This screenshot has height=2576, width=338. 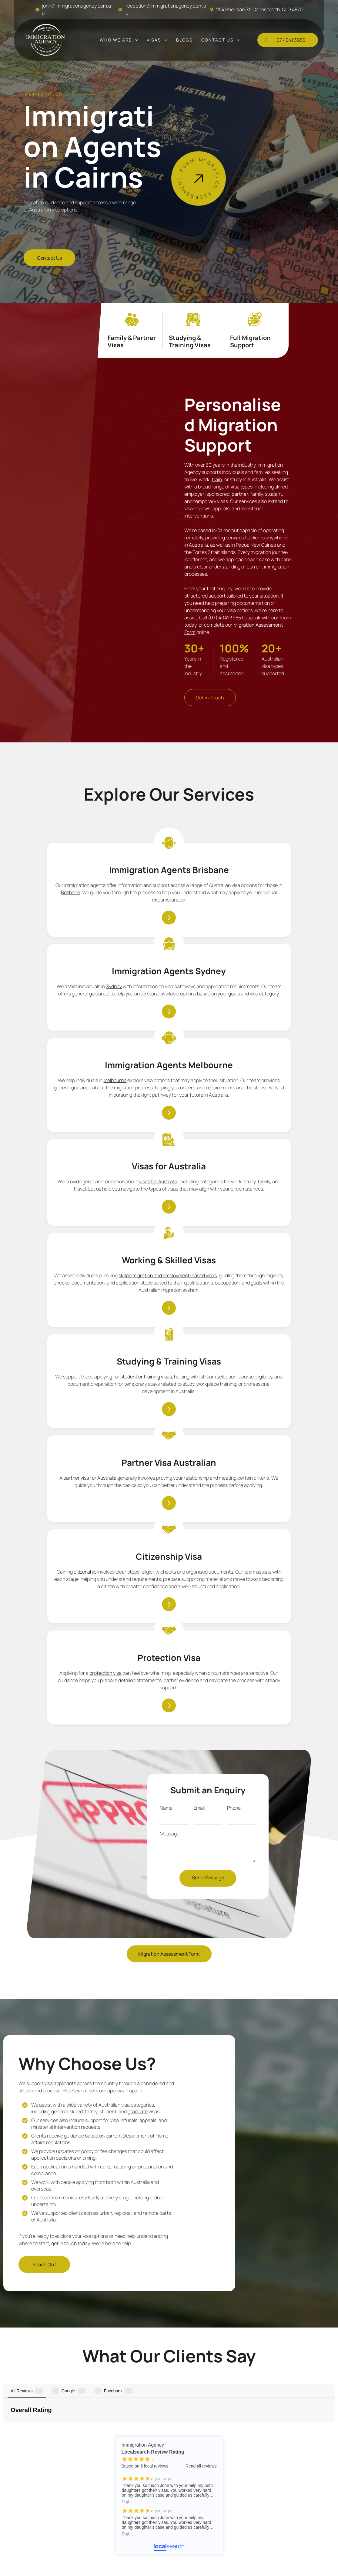 What do you see at coordinates (264, 1841) in the screenshot?
I see `[Article About New Citizens in Australia — Immigration Agents in Cairns North, QLD]` at bounding box center [264, 1841].